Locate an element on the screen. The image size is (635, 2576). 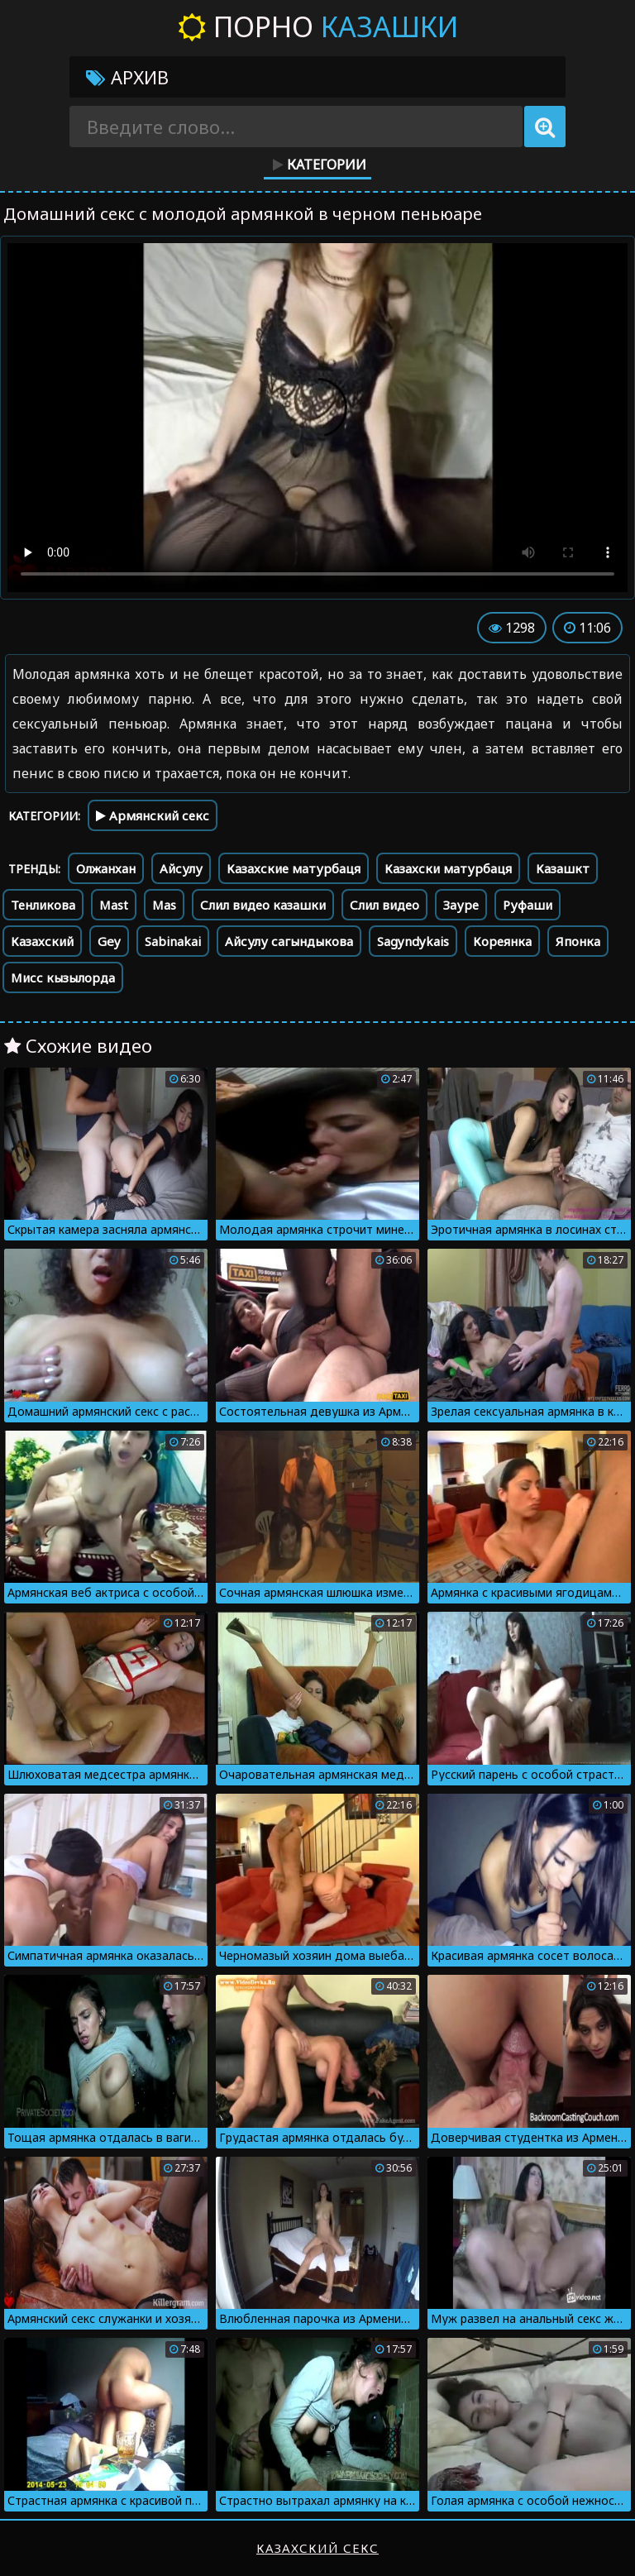
Руфаши is located at coordinates (527, 904).